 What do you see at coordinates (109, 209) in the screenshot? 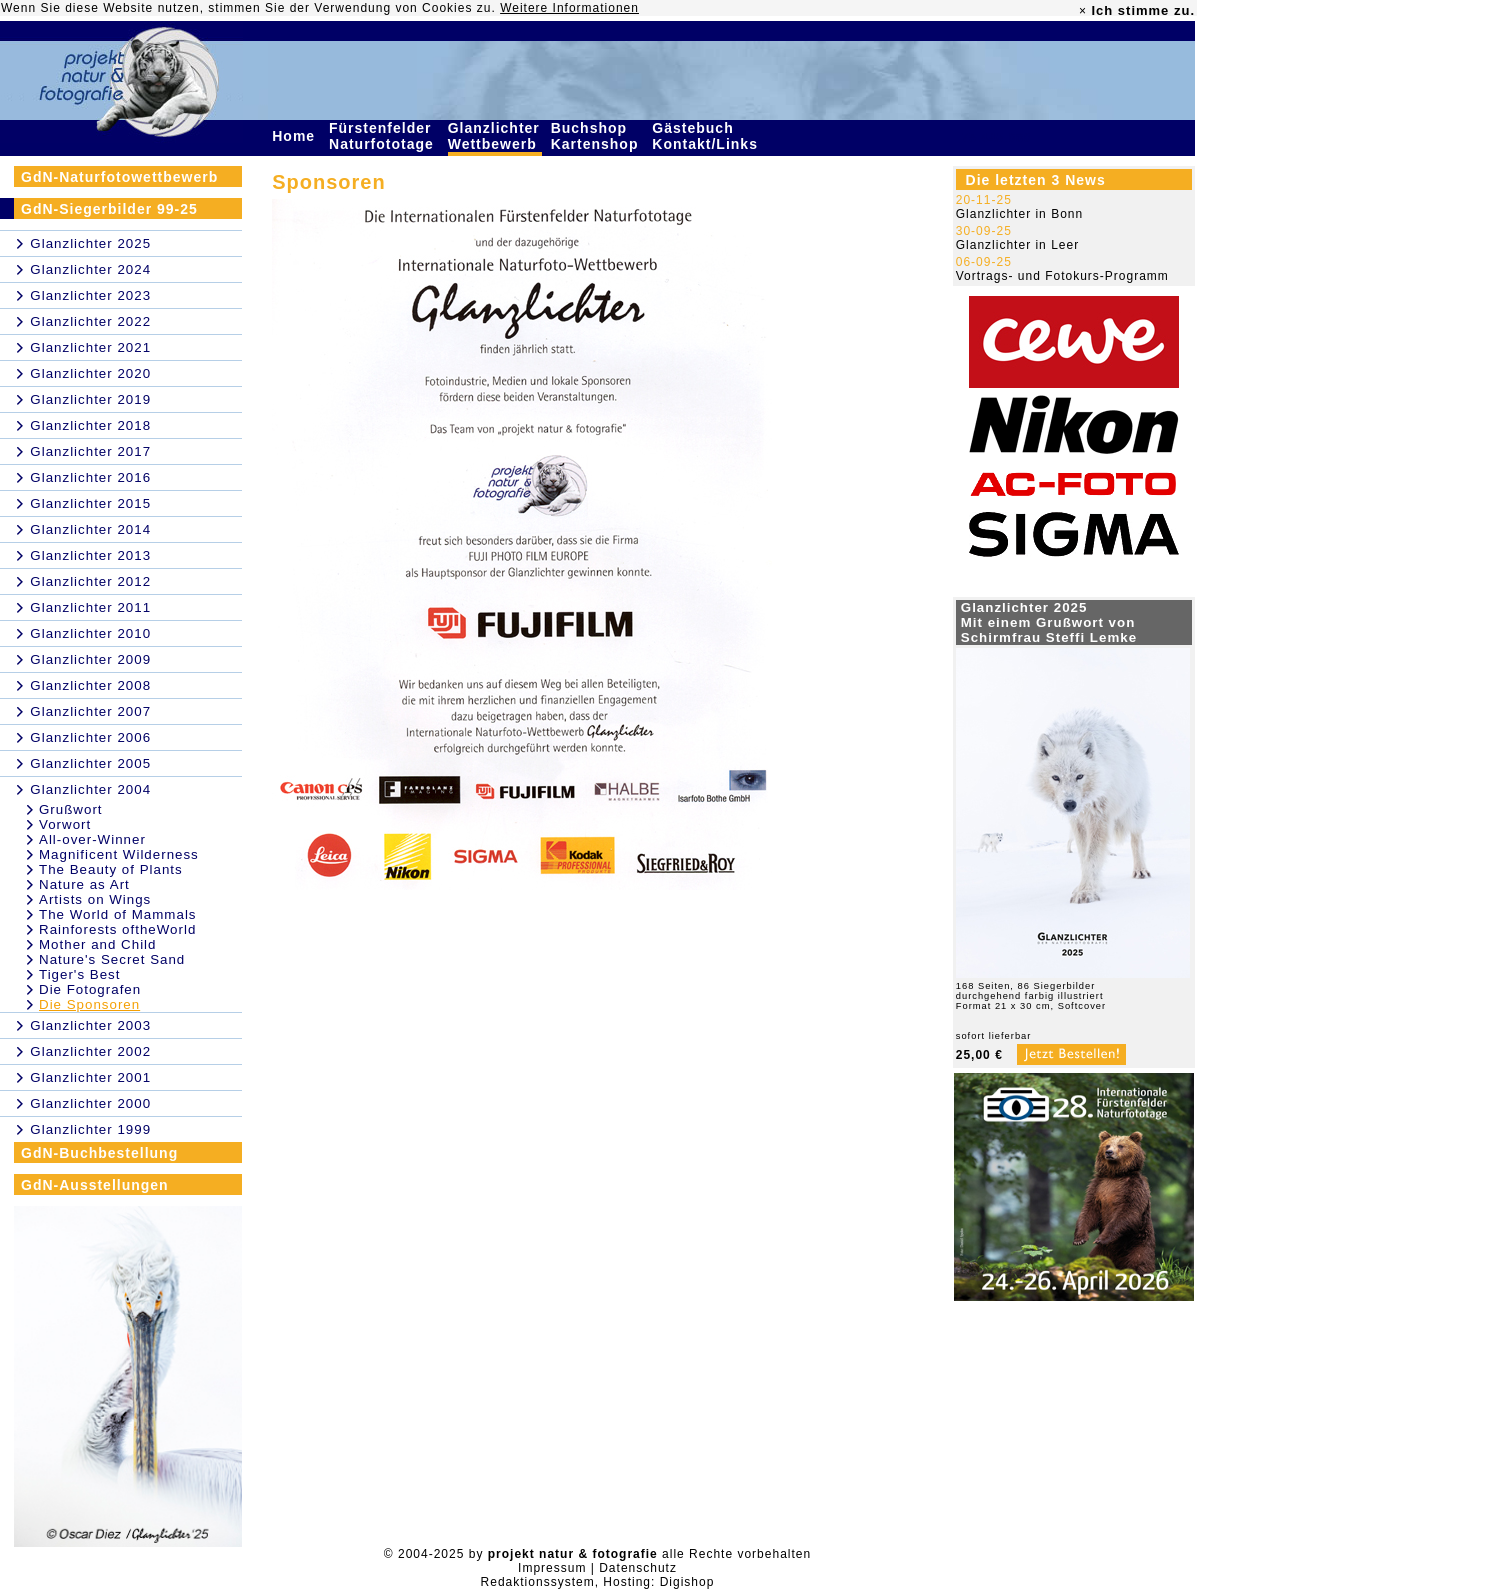
I see `GdN-Siegerbilder 99-25` at bounding box center [109, 209].